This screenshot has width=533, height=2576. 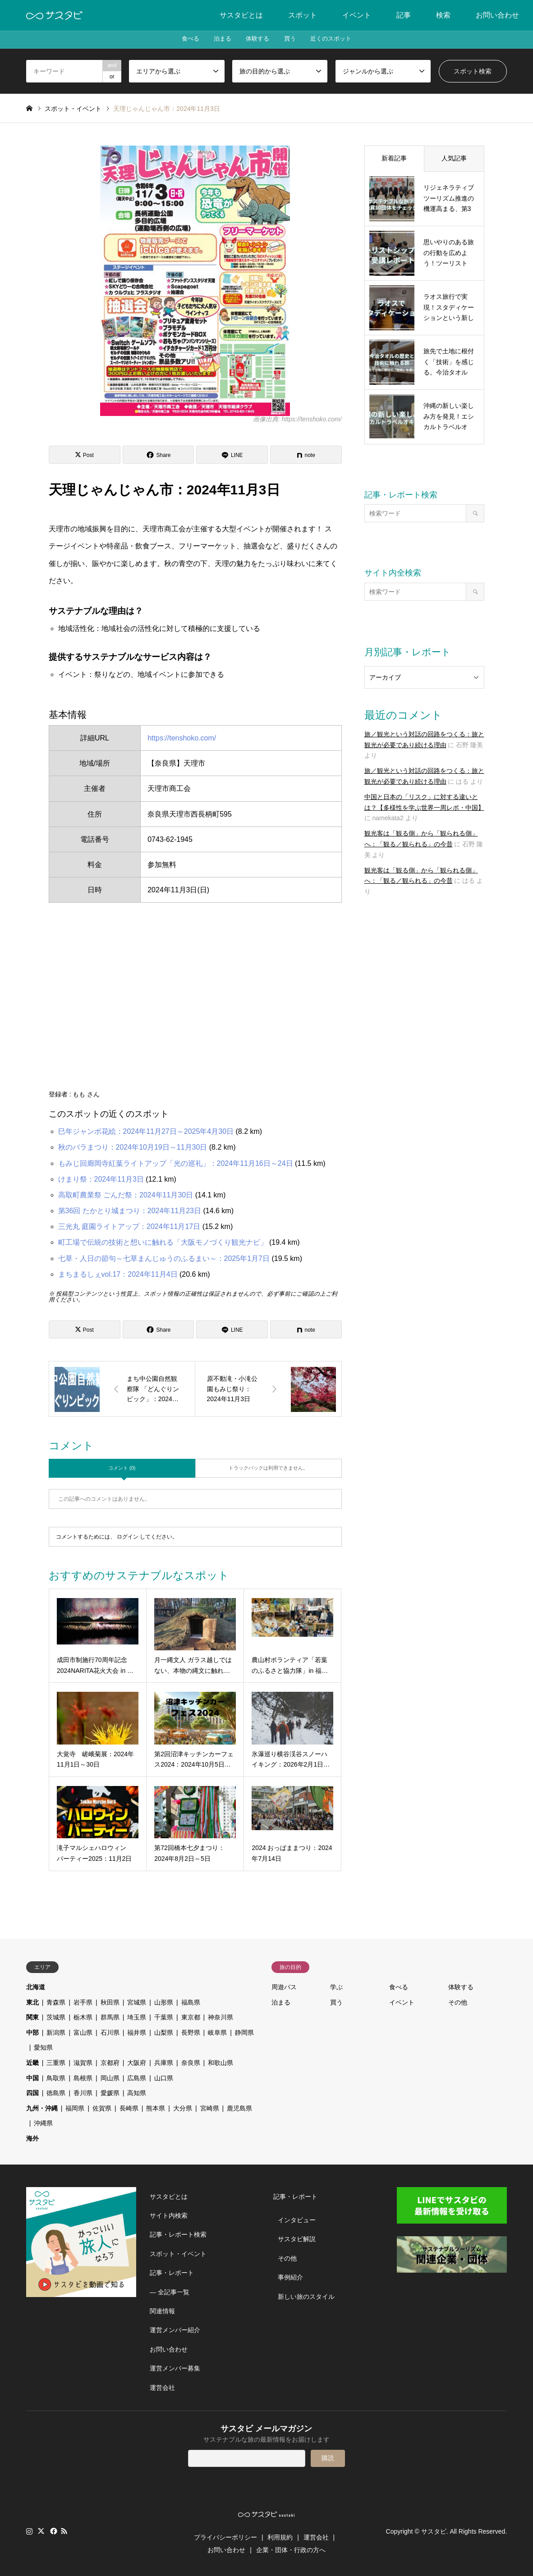 I want to click on 記事・レポート検索, so click(x=178, y=2234).